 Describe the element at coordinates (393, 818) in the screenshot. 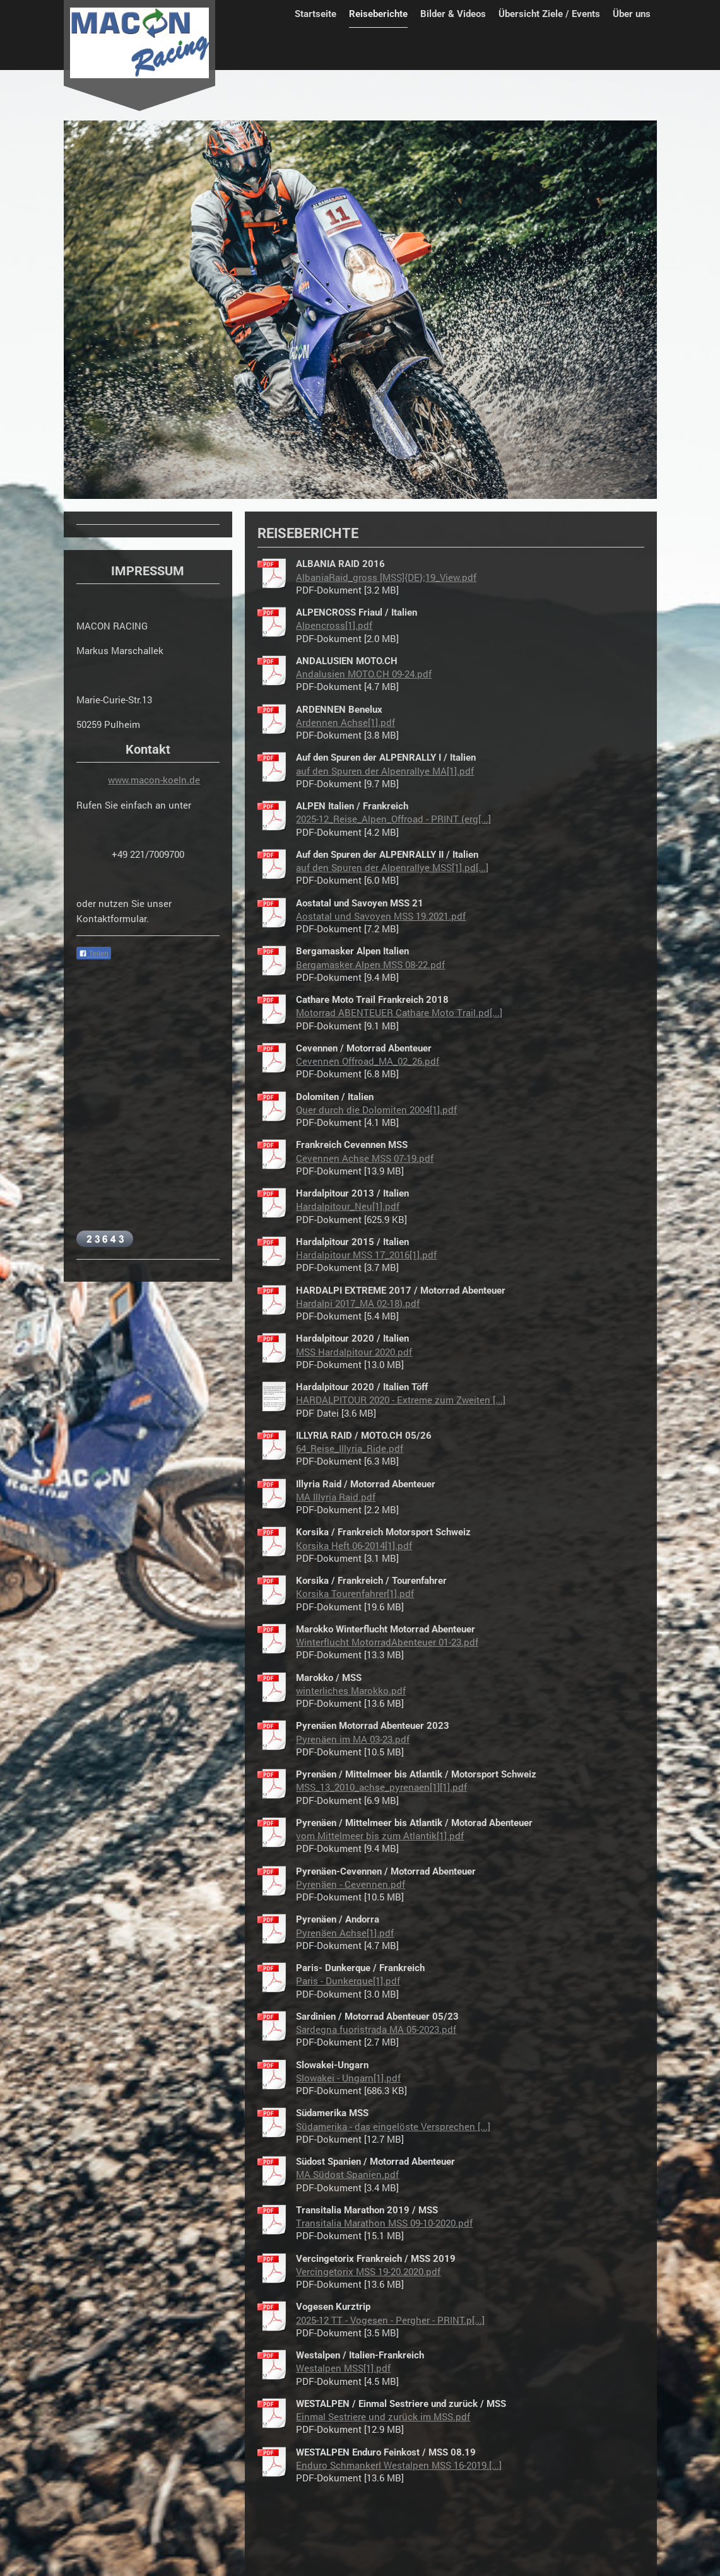

I see `2025-12_Reise_Alpen_Offroad - PRINT (erg[...]` at that location.